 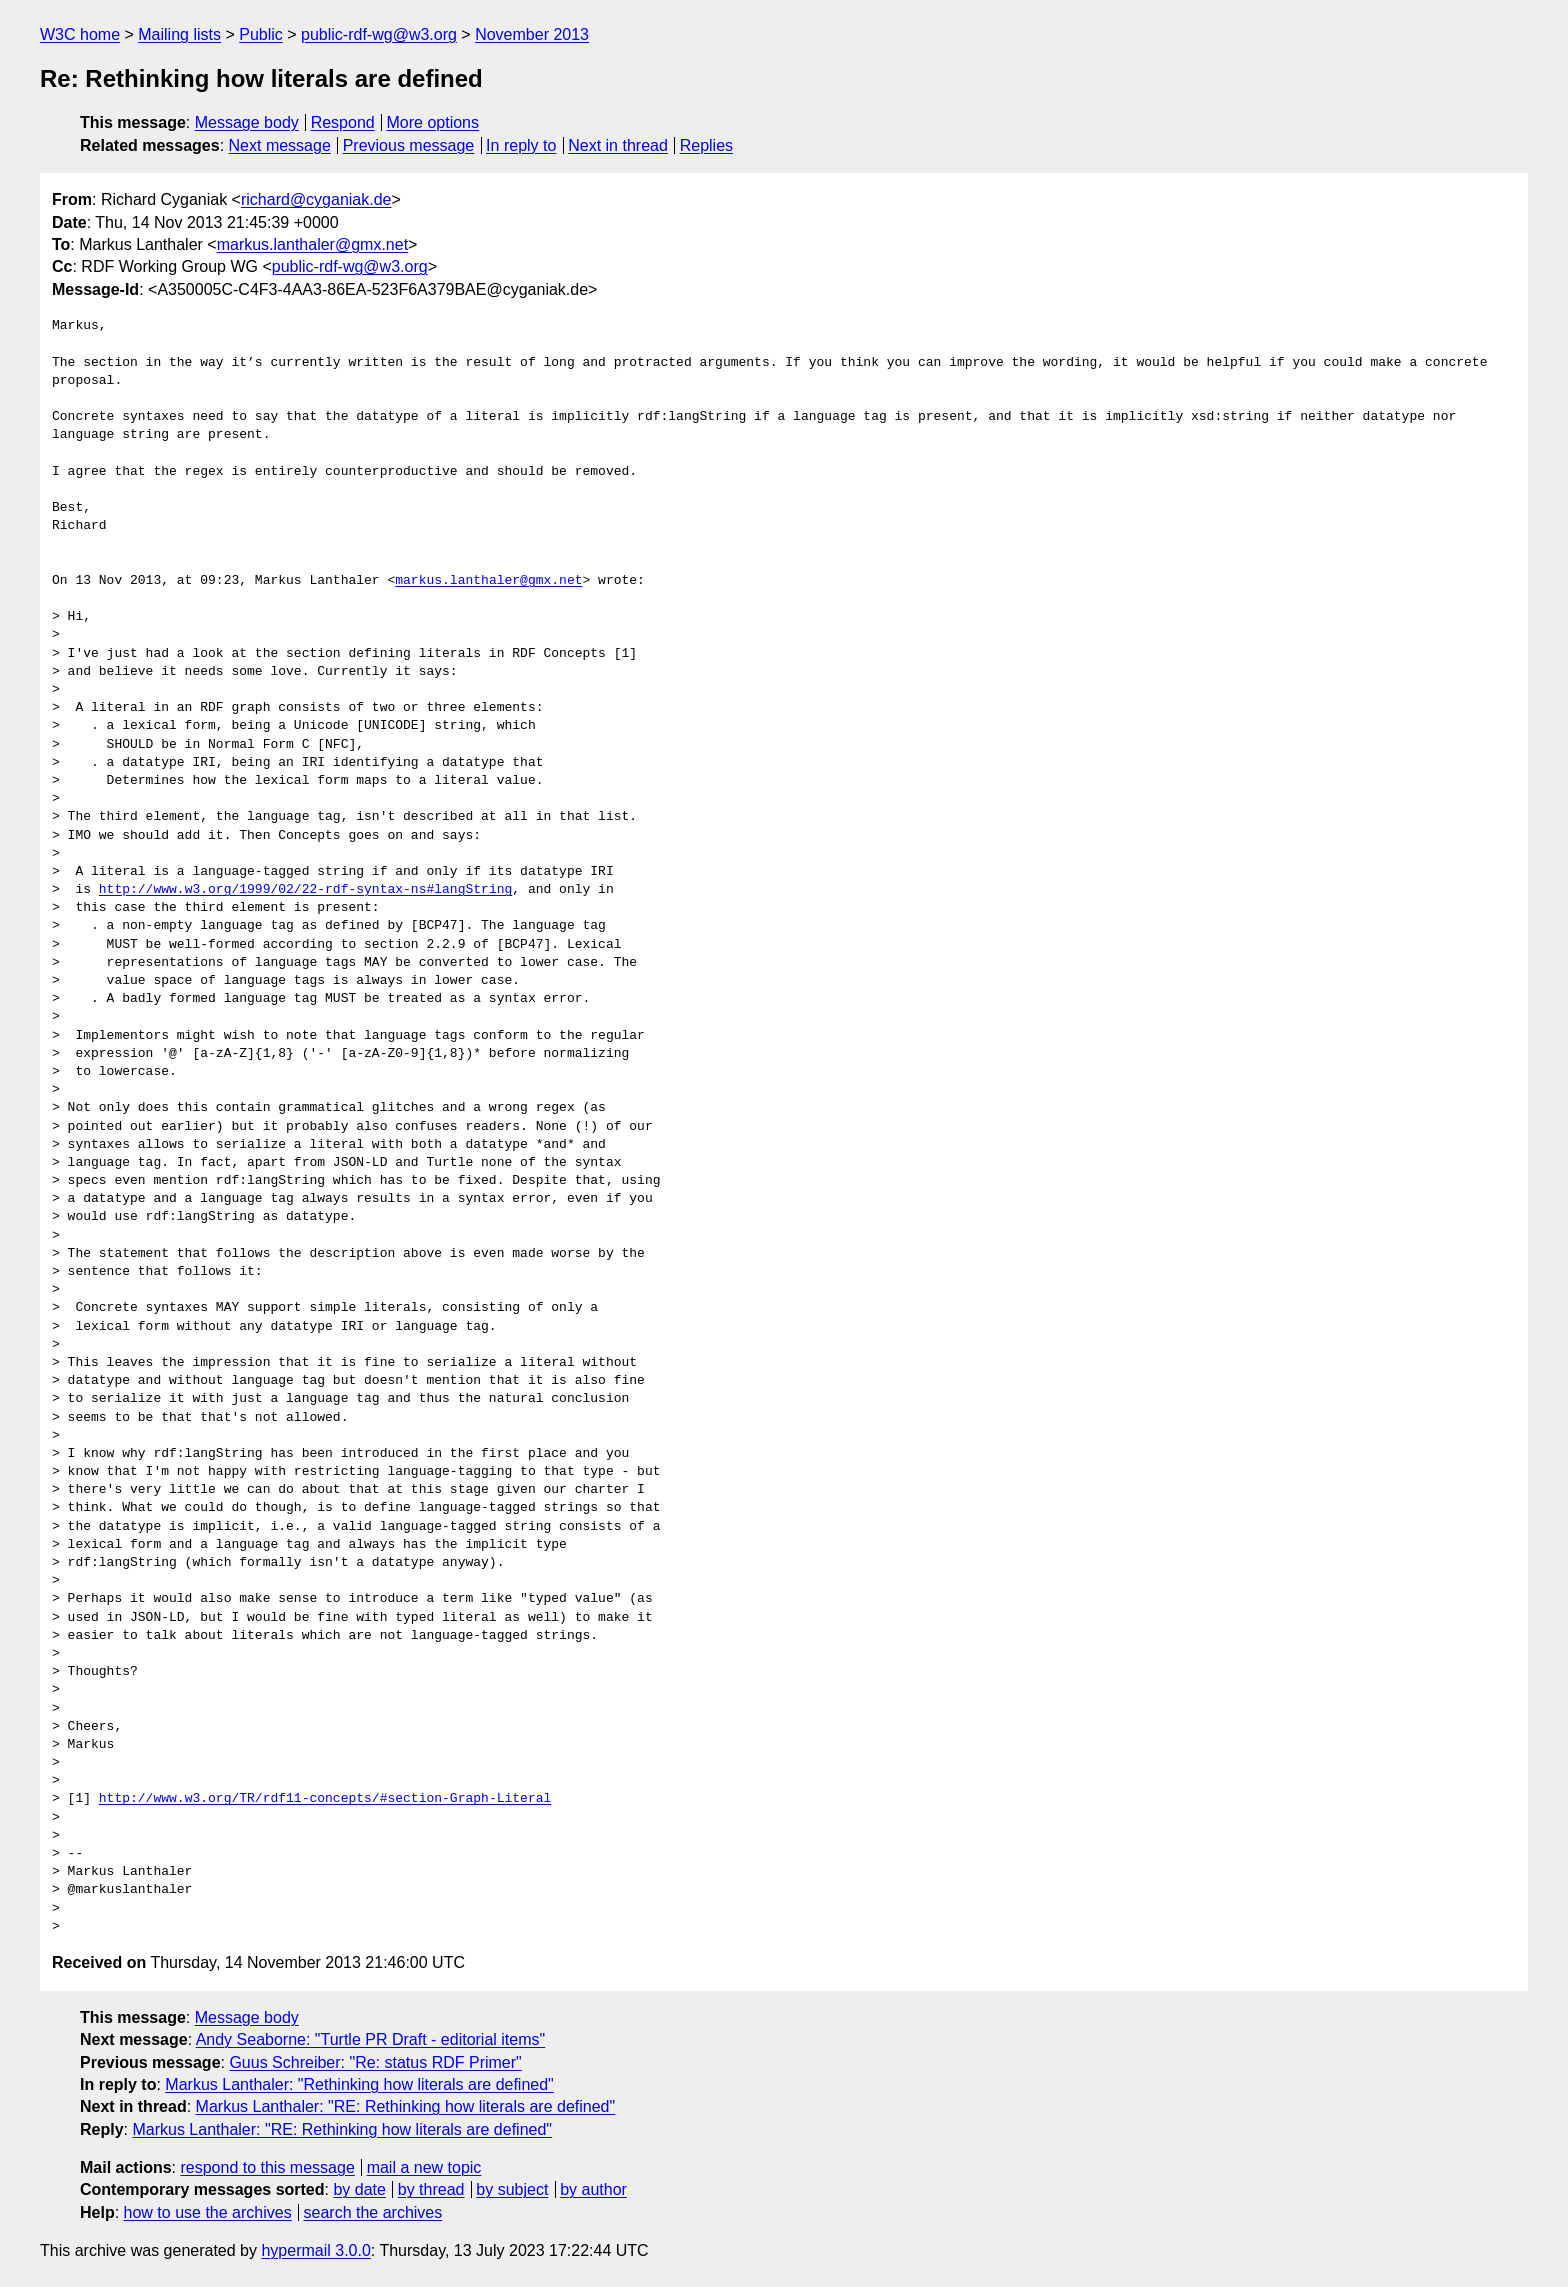 I want to click on Guus Schreiber: "Re: status RDF Primer", so click(x=375, y=2062).